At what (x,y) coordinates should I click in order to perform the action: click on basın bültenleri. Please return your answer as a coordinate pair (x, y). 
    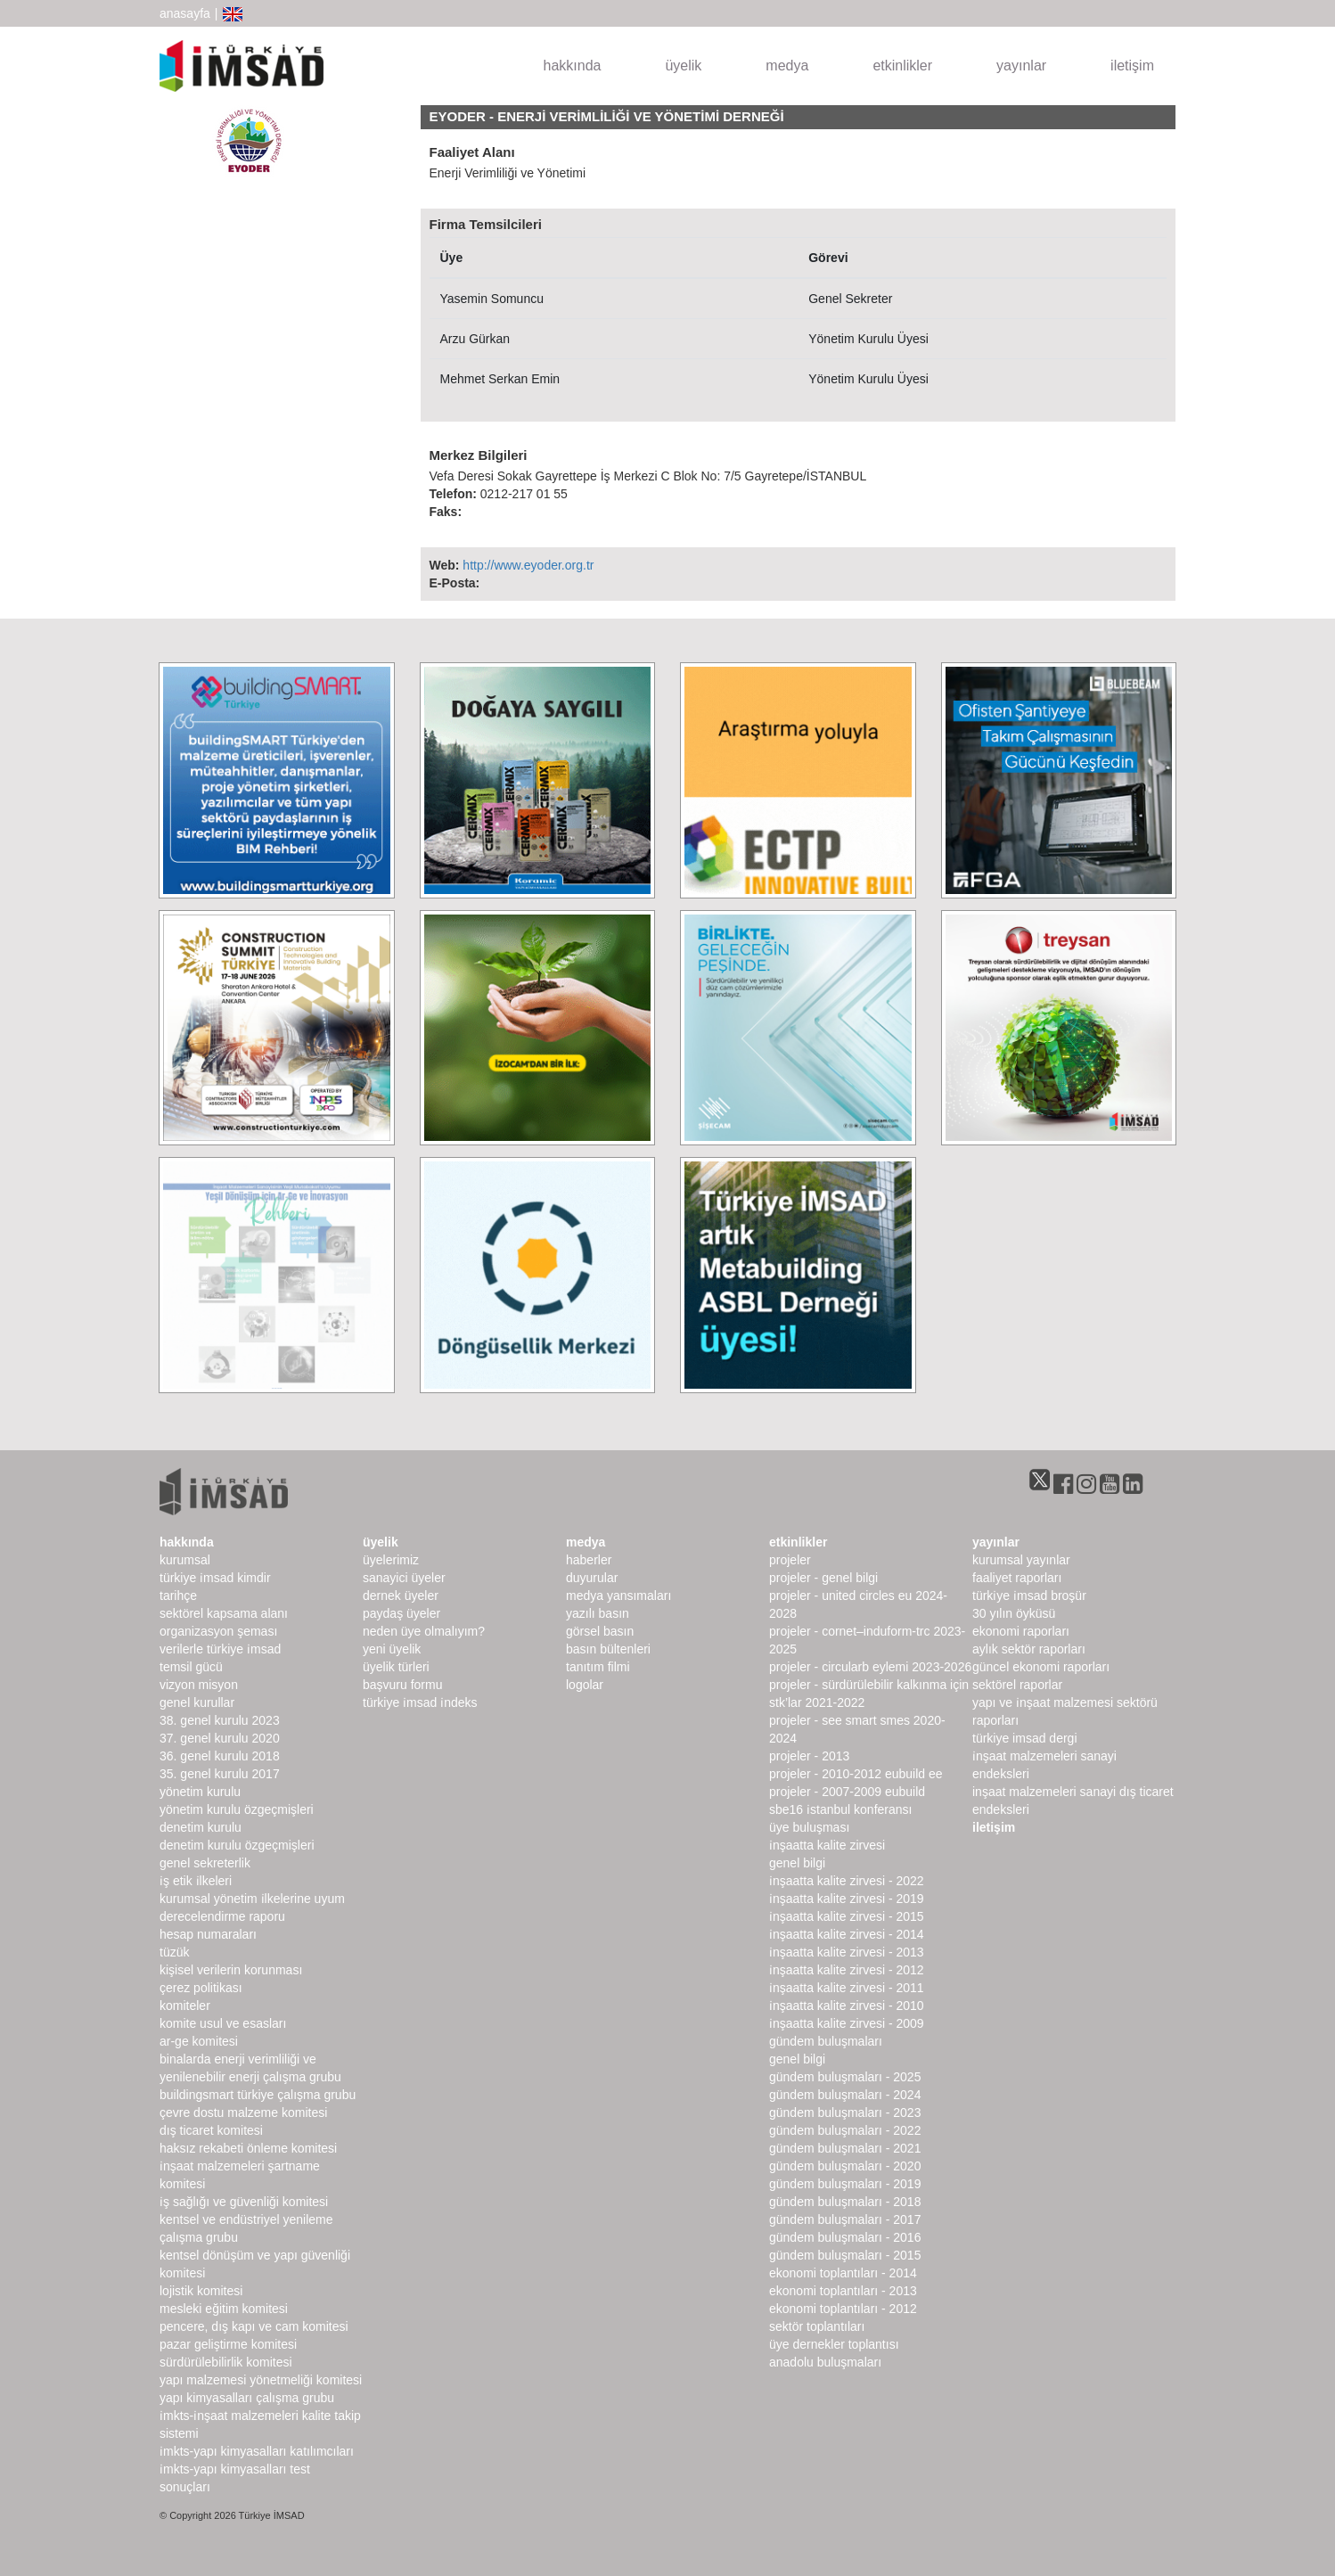
    Looking at the image, I should click on (608, 1649).